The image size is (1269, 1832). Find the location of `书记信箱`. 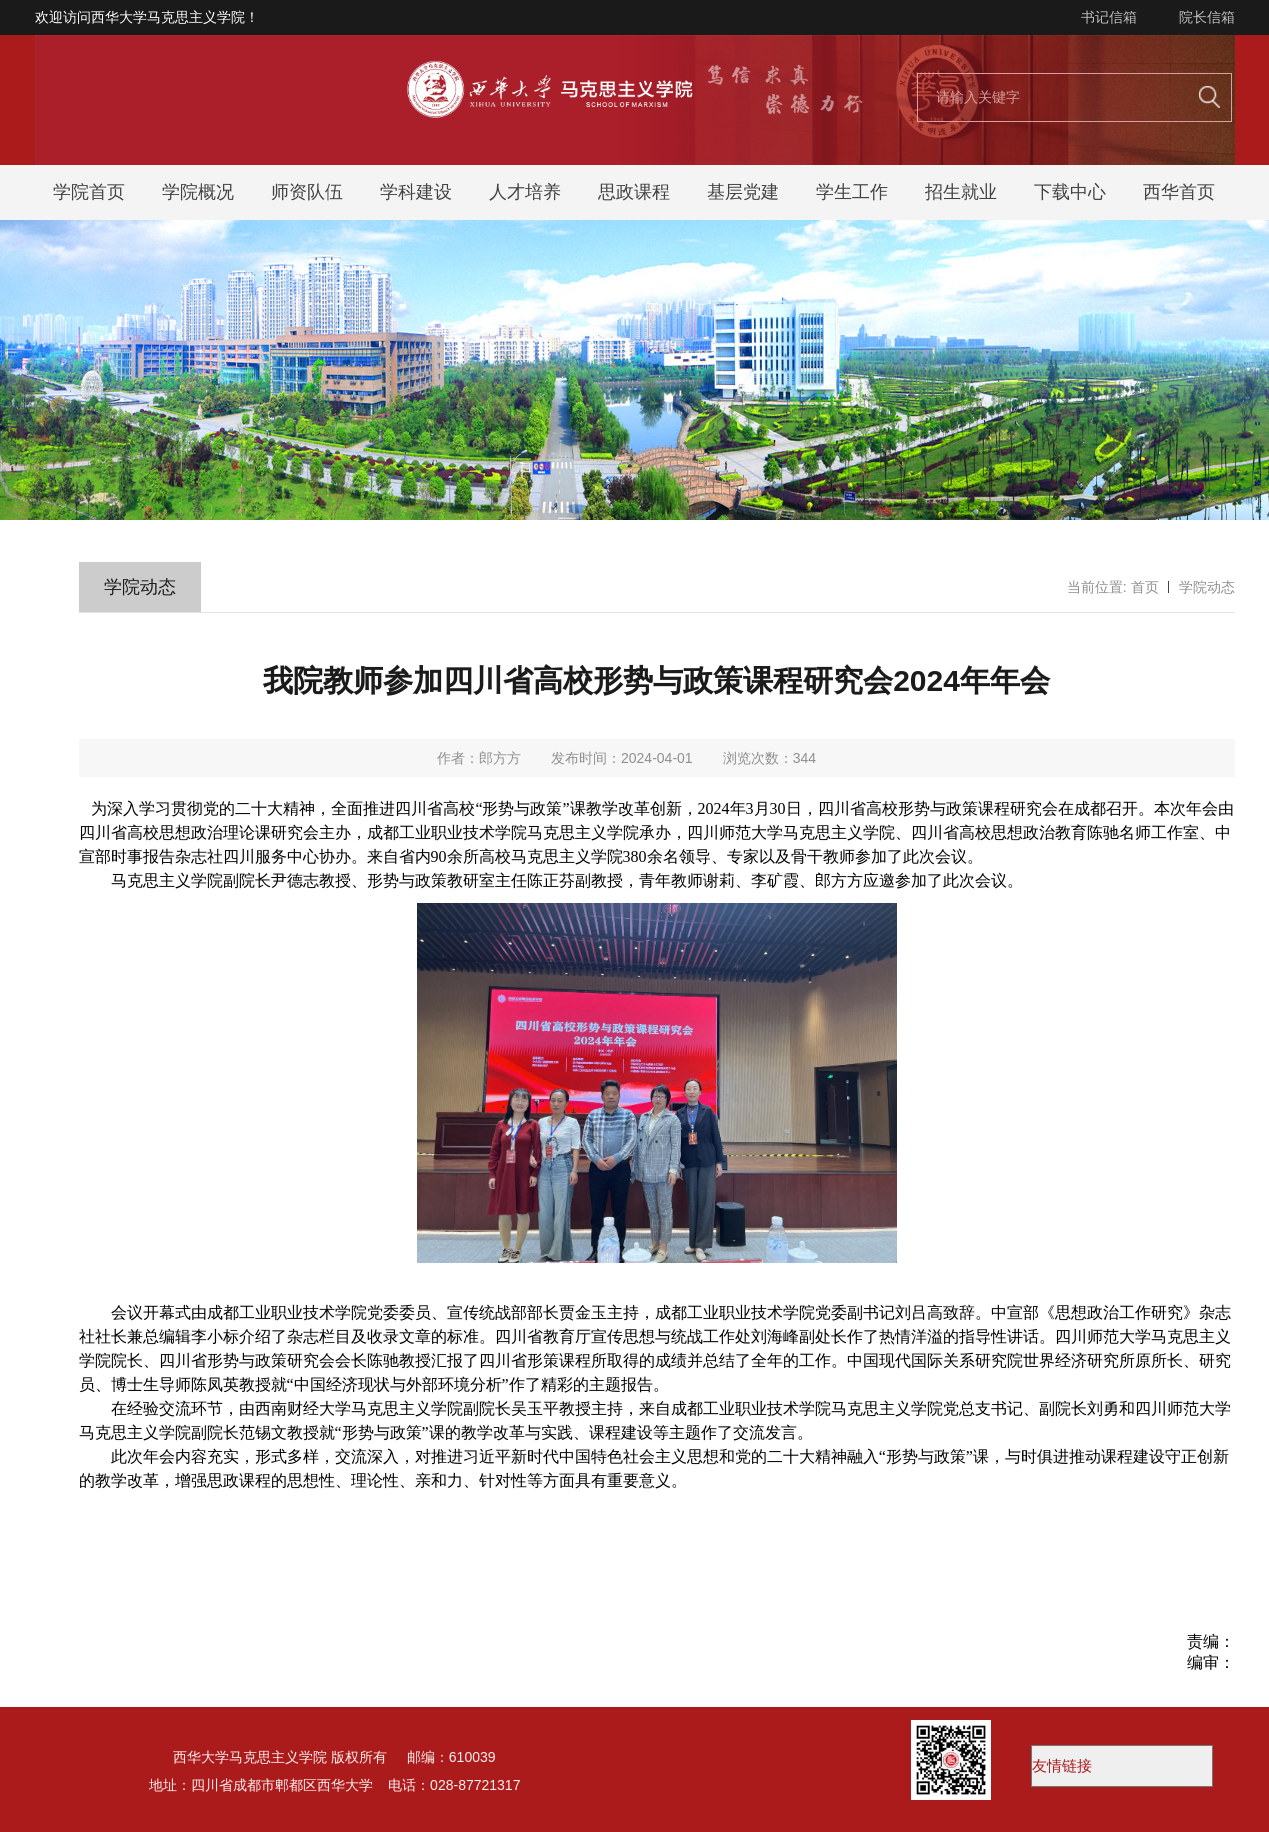

书记信箱 is located at coordinates (1109, 17).